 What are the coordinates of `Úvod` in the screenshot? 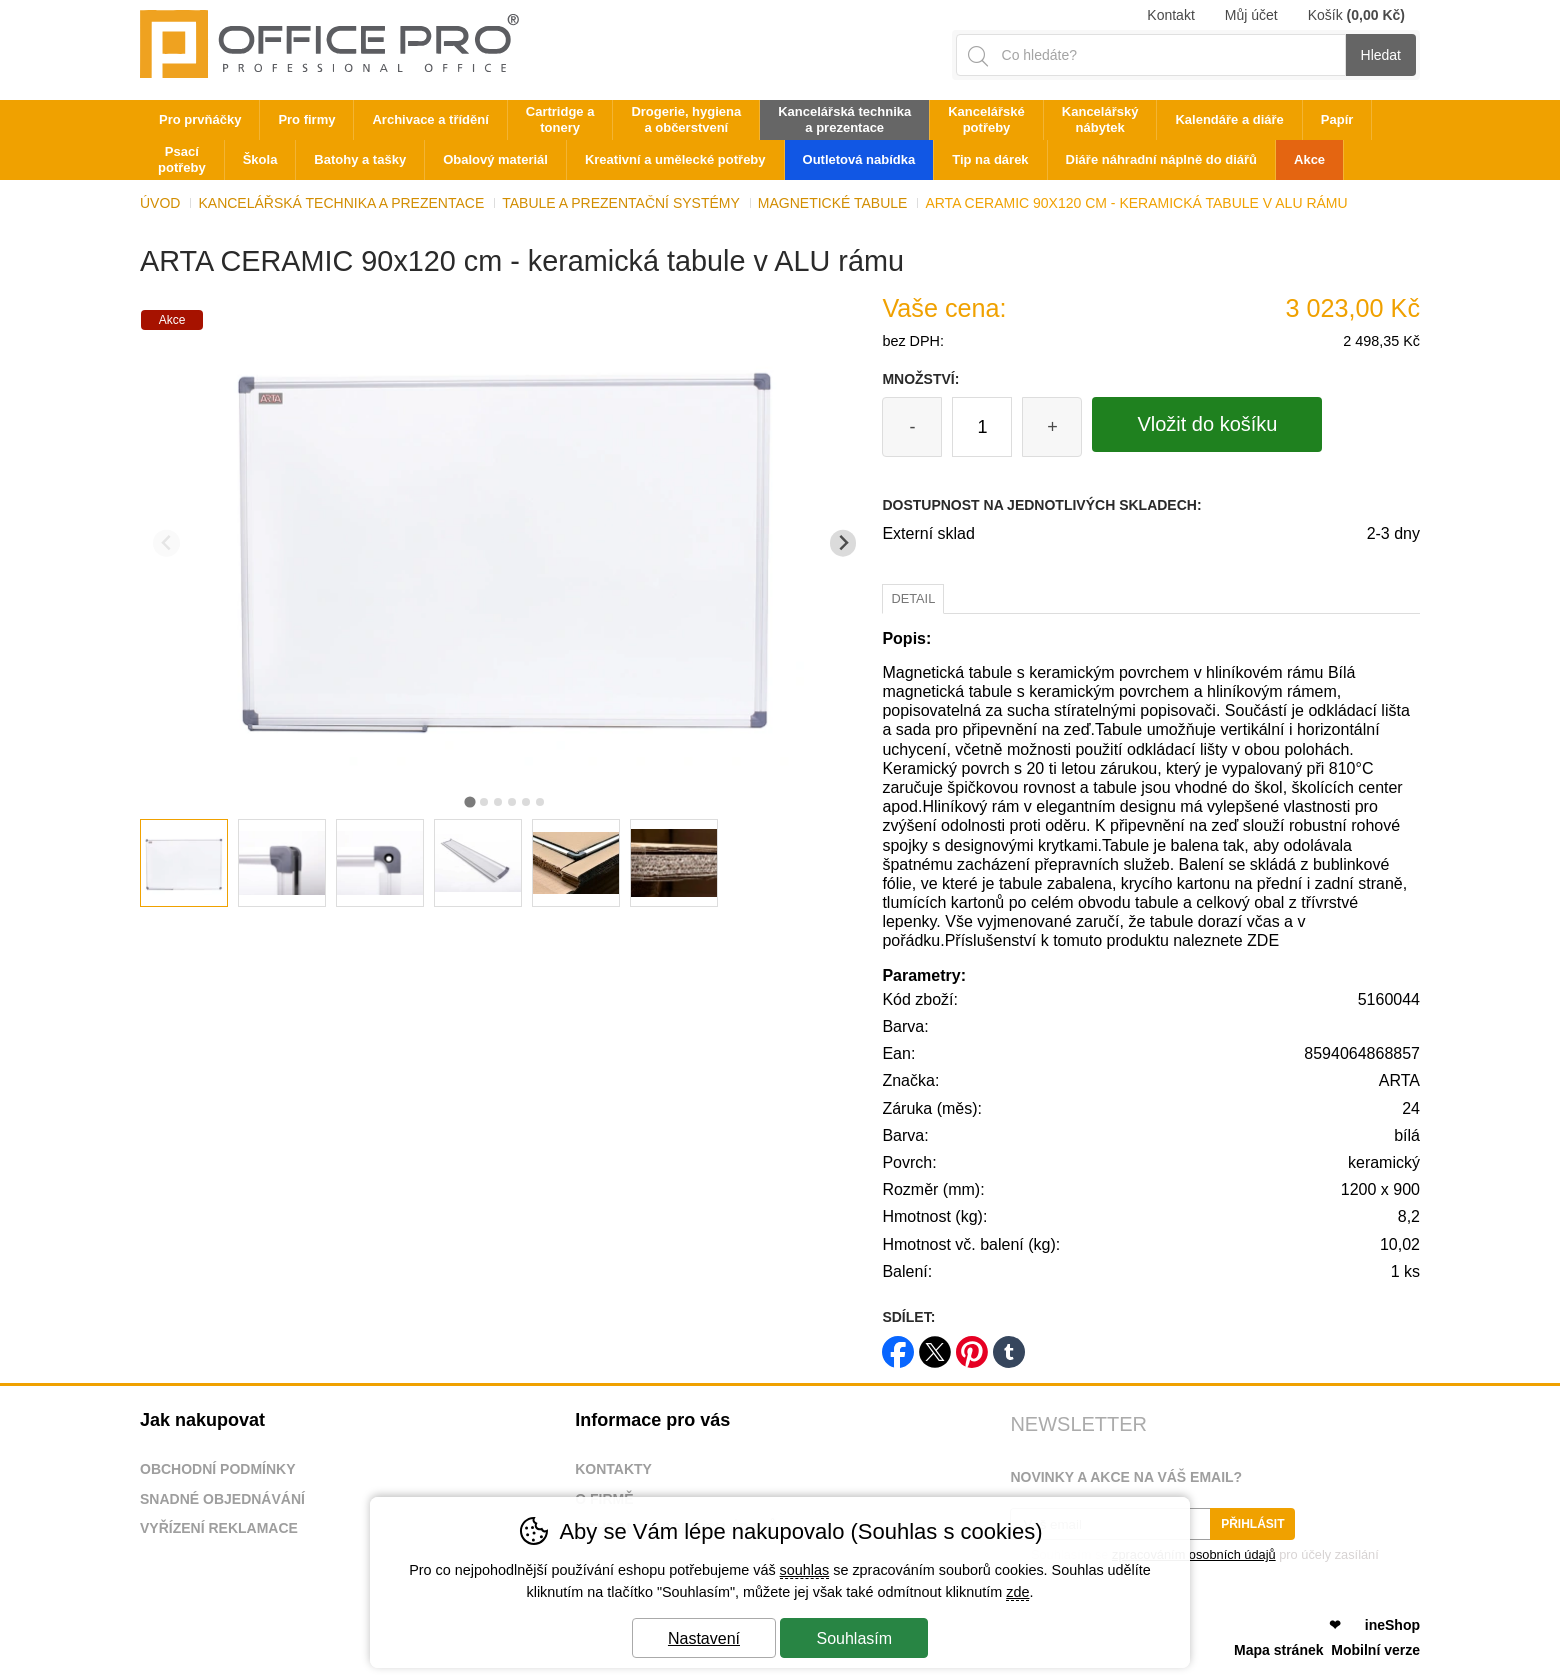 It's located at (160, 203).